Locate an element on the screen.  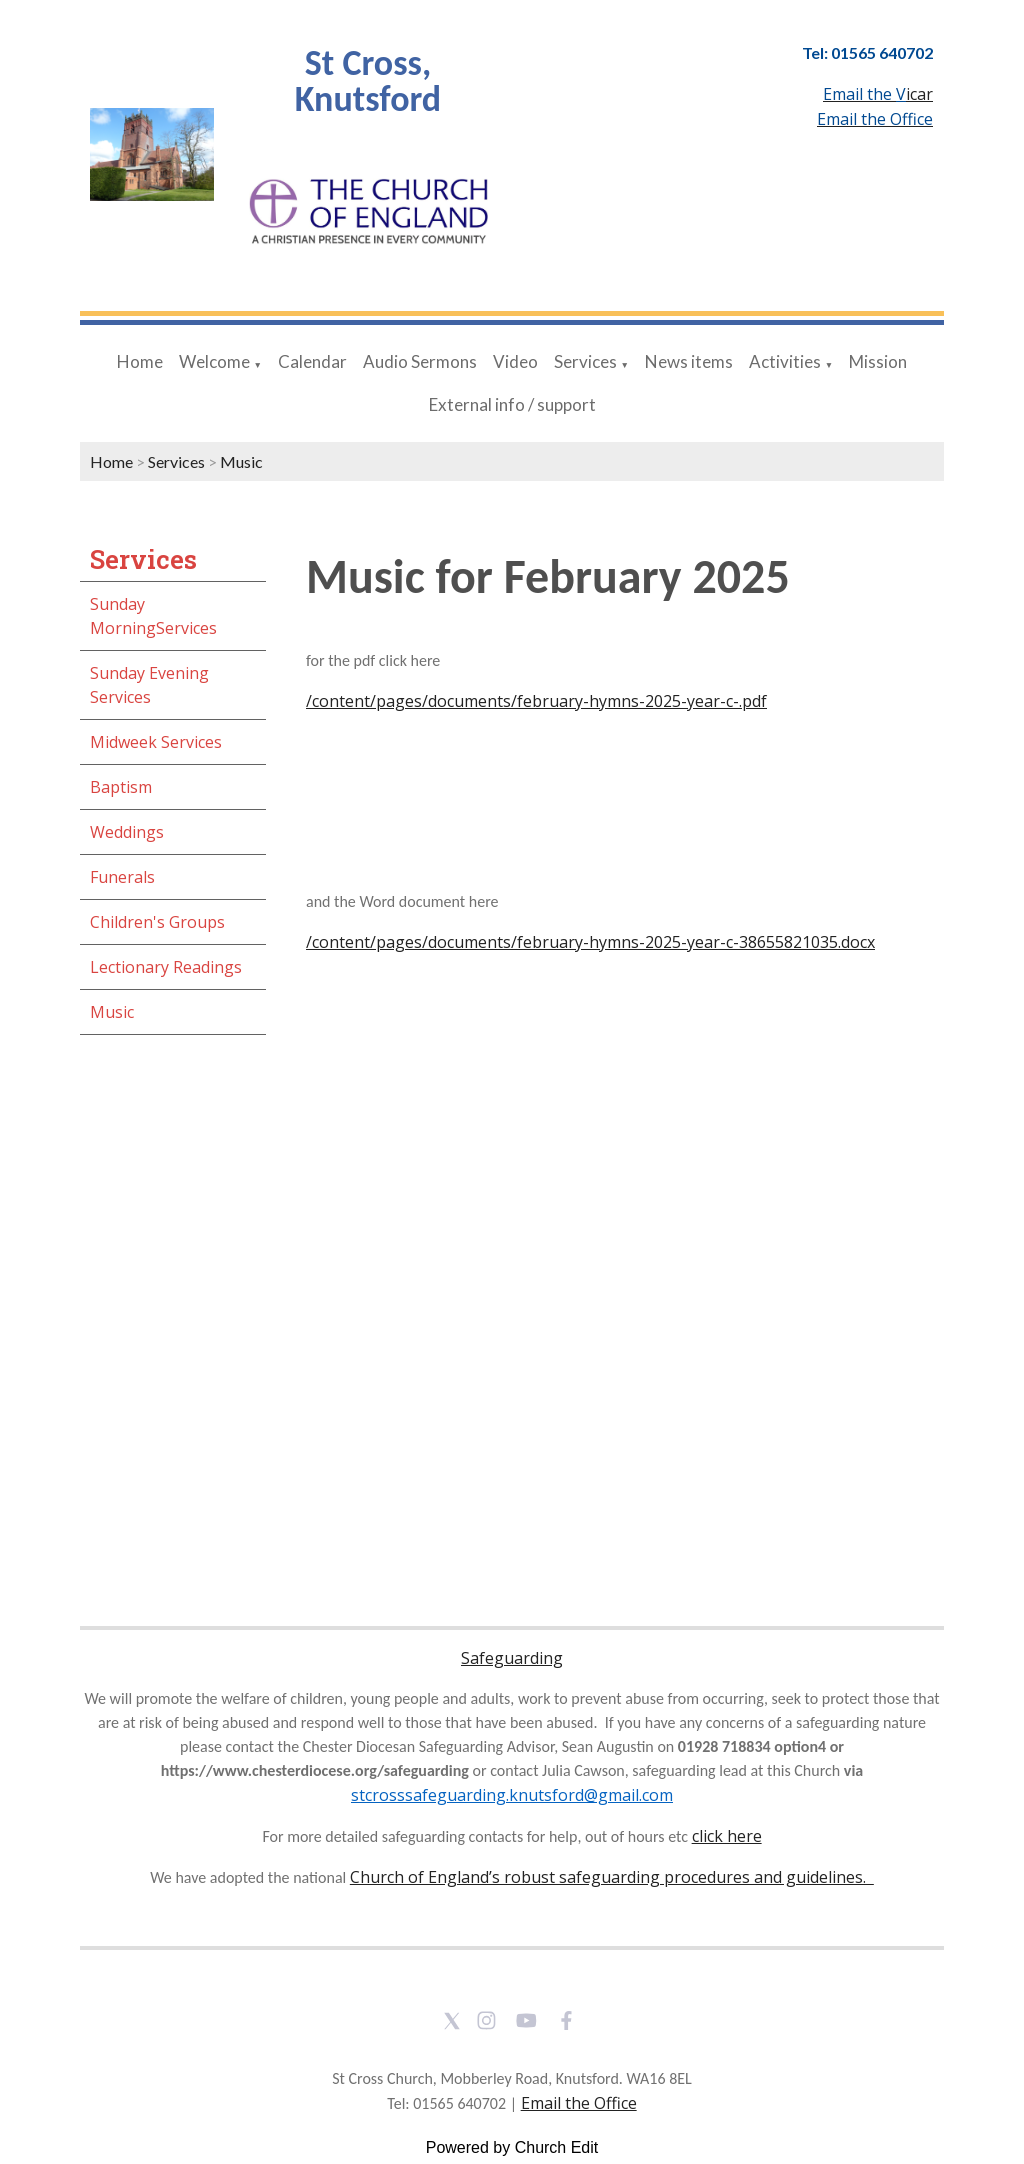
click here is located at coordinates (727, 1836).